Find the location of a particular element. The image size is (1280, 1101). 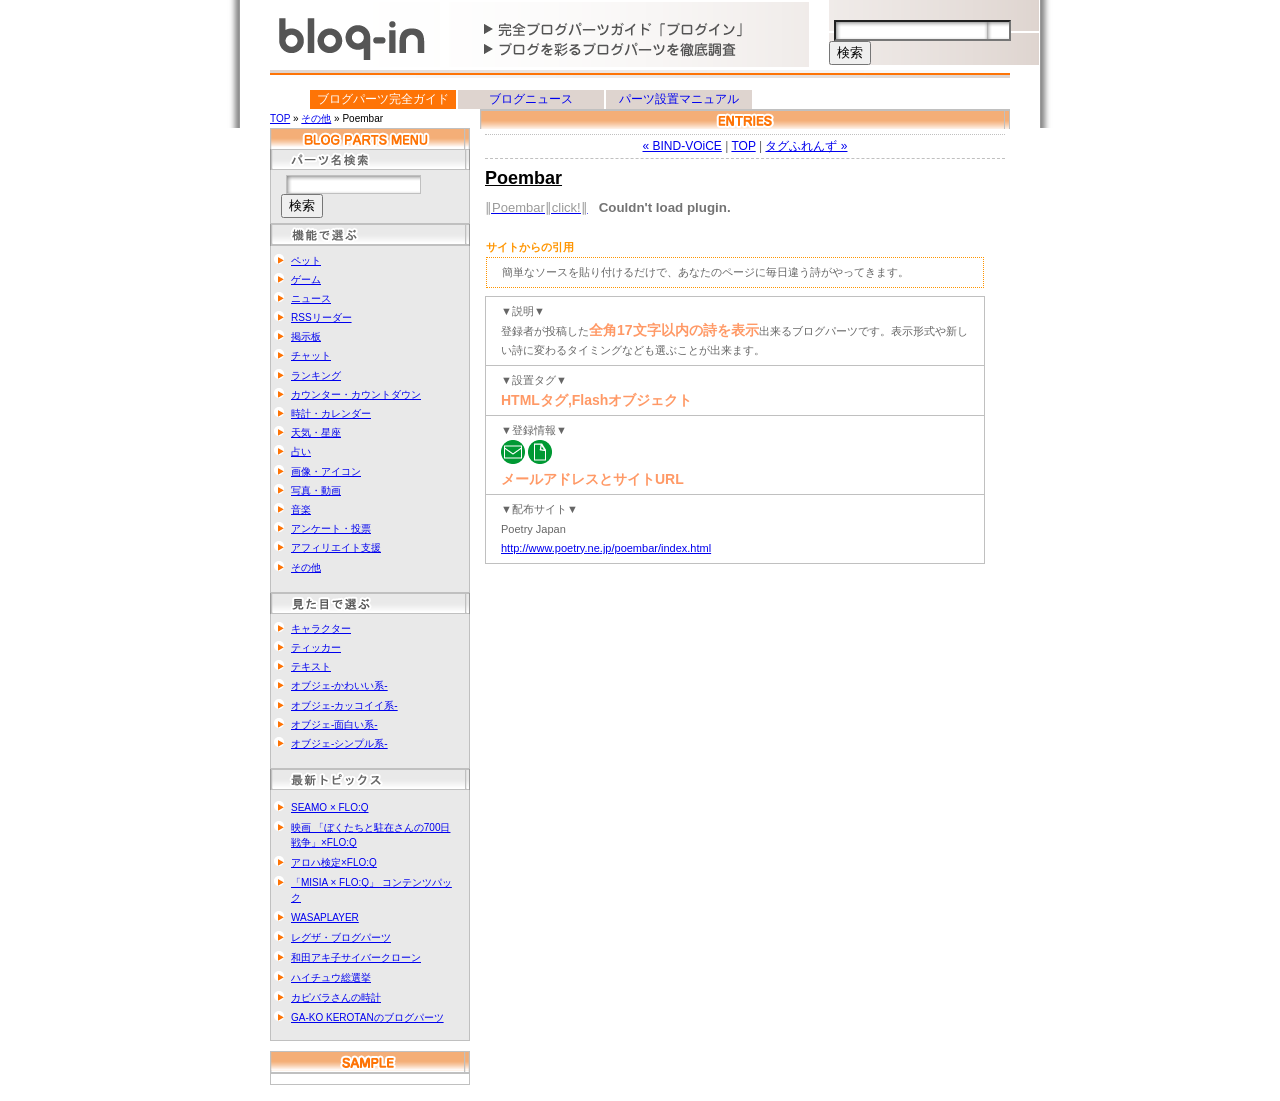

画像・アイコン is located at coordinates (326, 471).